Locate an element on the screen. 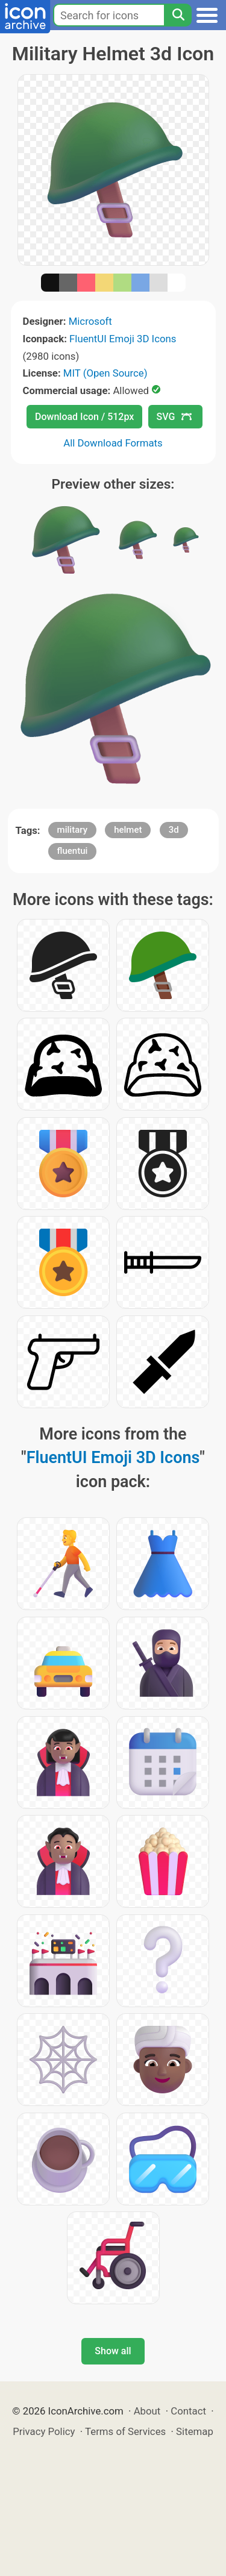 This screenshot has height=2576, width=226. 3d is located at coordinates (174, 829).